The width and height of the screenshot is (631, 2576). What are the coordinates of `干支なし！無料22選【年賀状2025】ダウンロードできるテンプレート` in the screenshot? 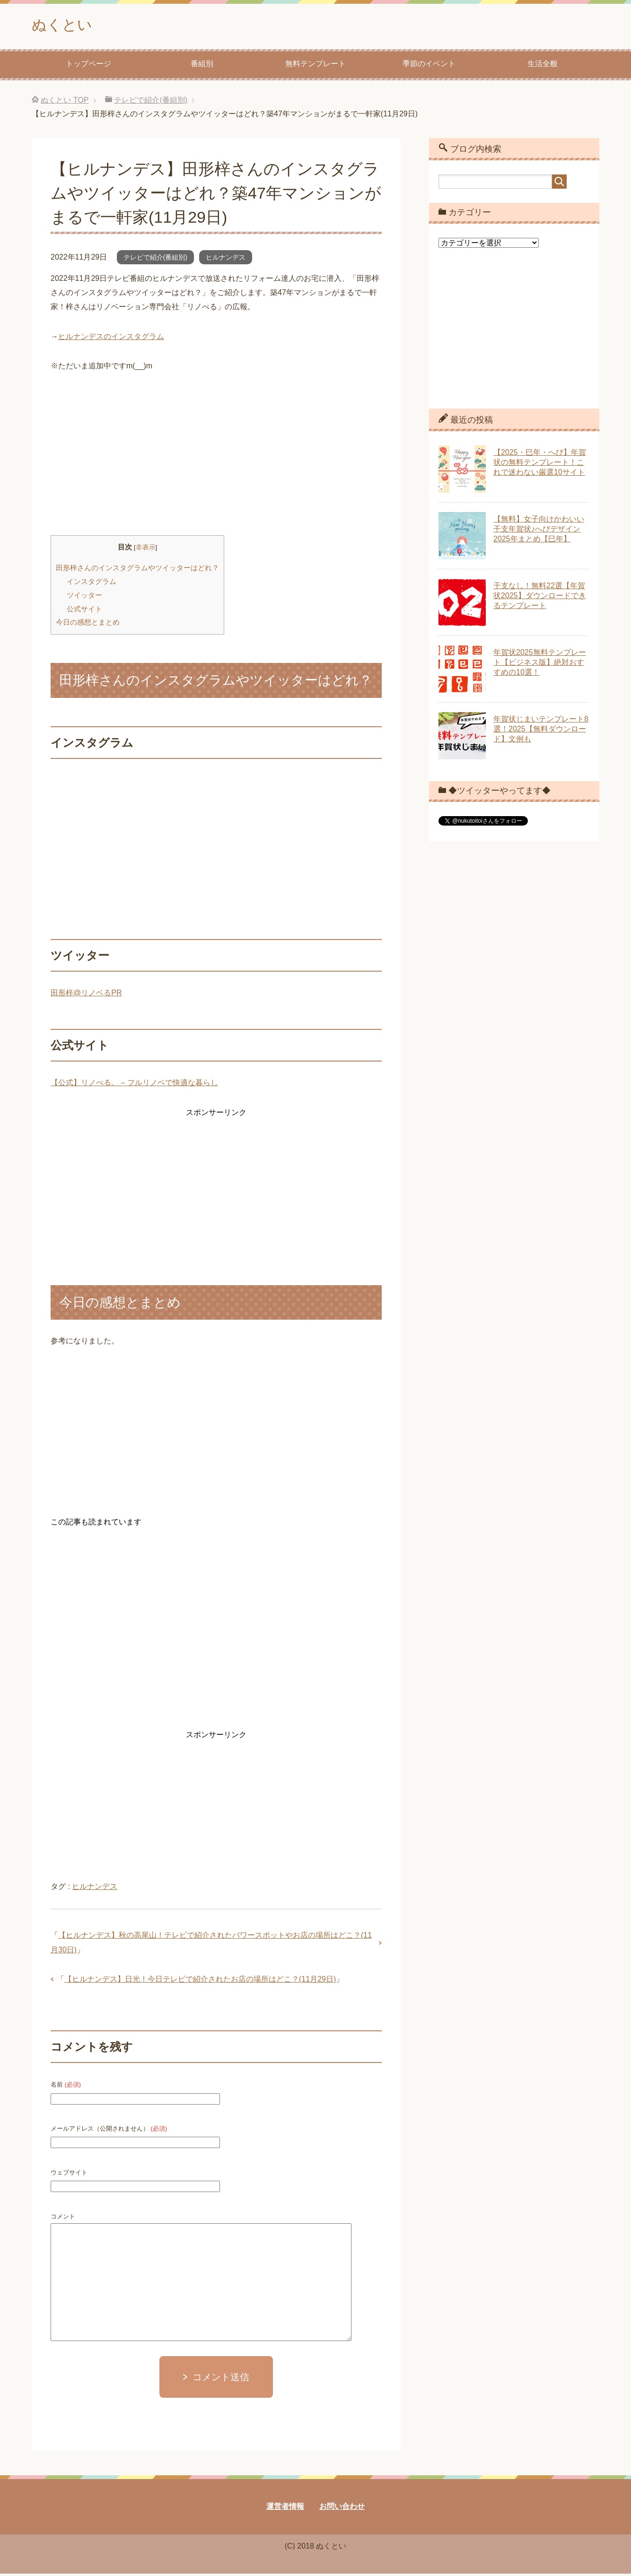 It's located at (539, 598).